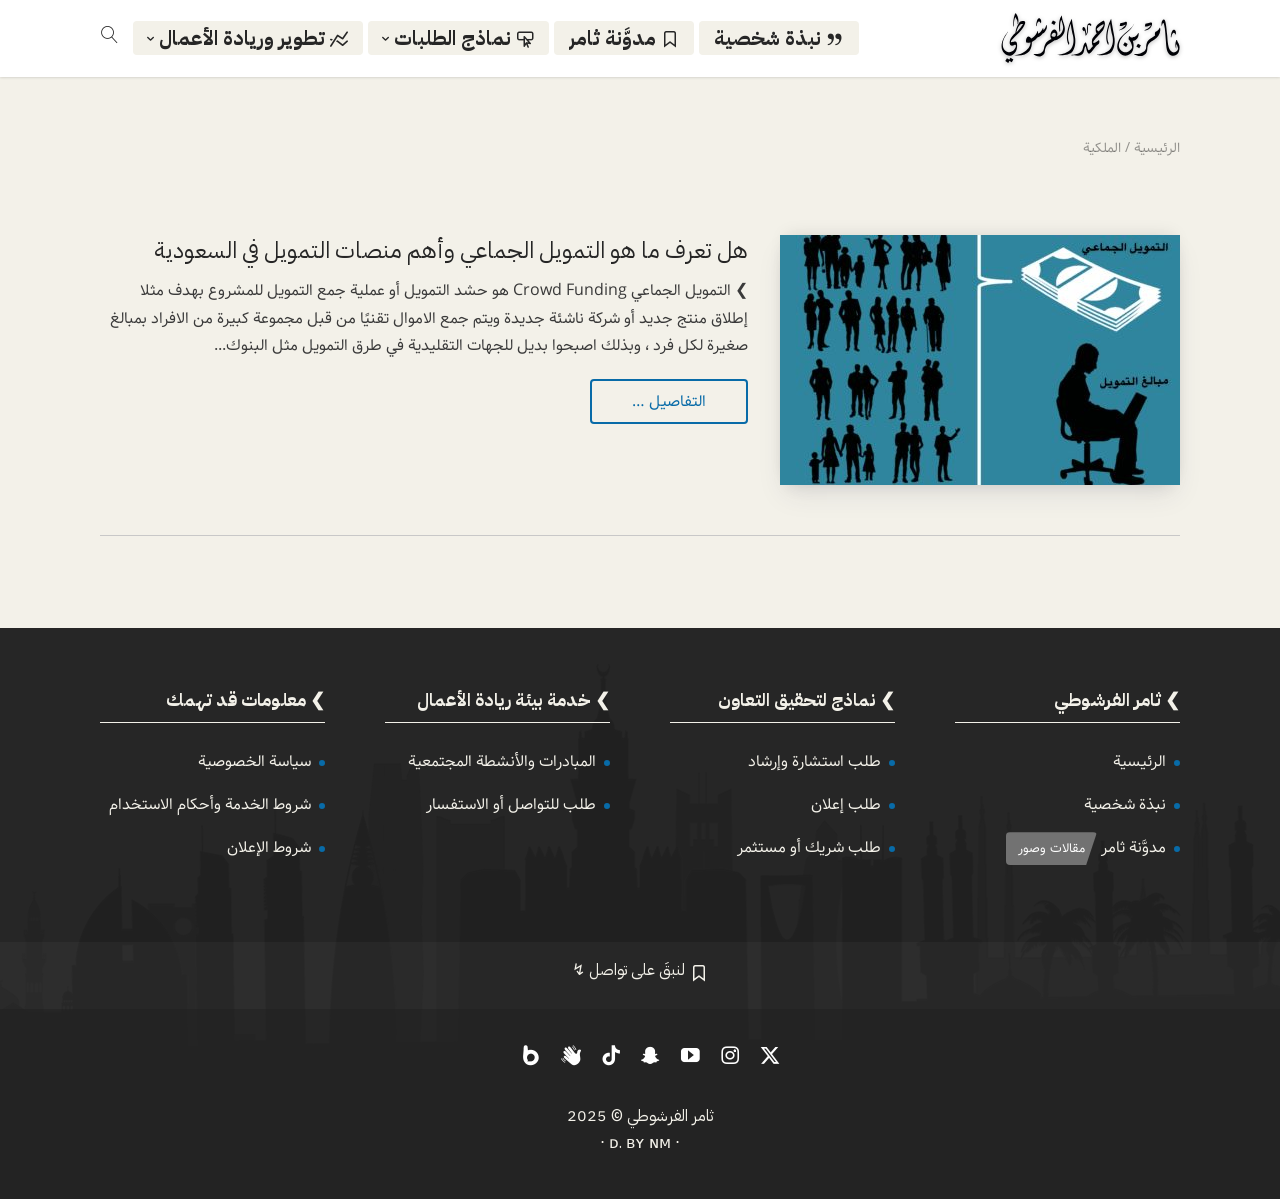  Describe the element at coordinates (1139, 761) in the screenshot. I see `الرئيسية` at that location.